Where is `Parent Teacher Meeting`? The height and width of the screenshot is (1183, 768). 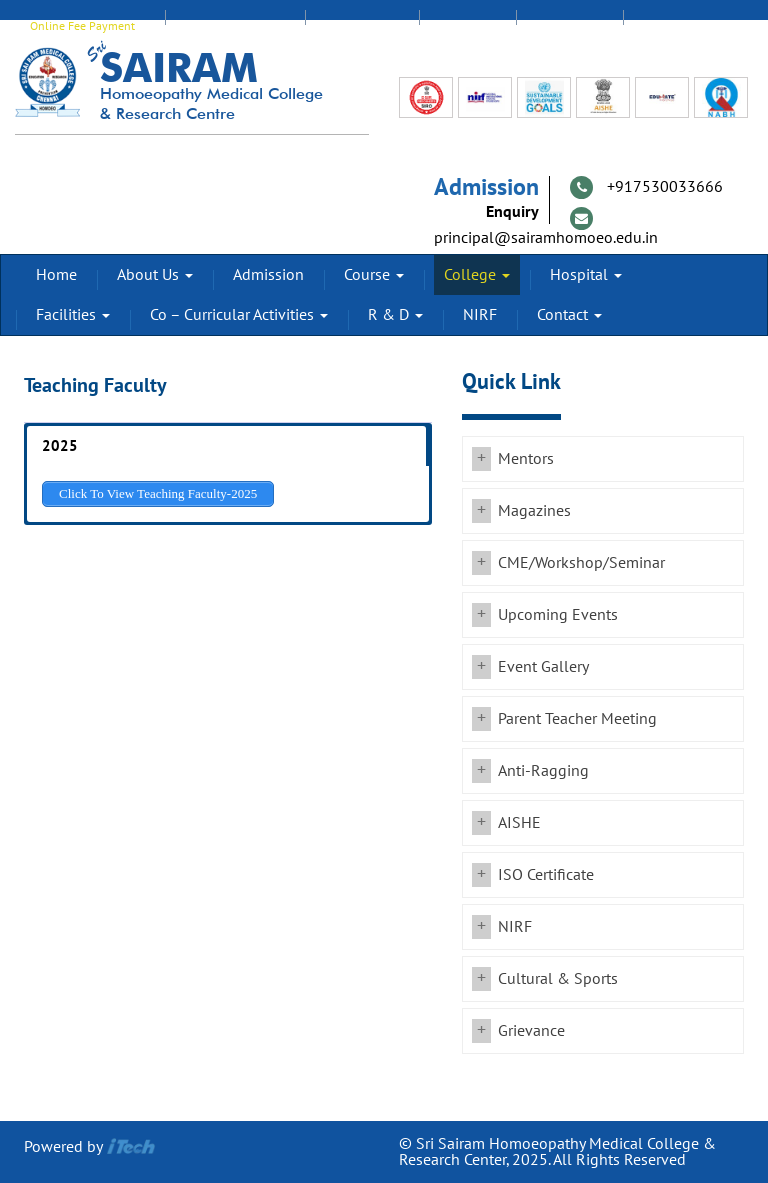
Parent Teacher Meeting is located at coordinates (577, 719).